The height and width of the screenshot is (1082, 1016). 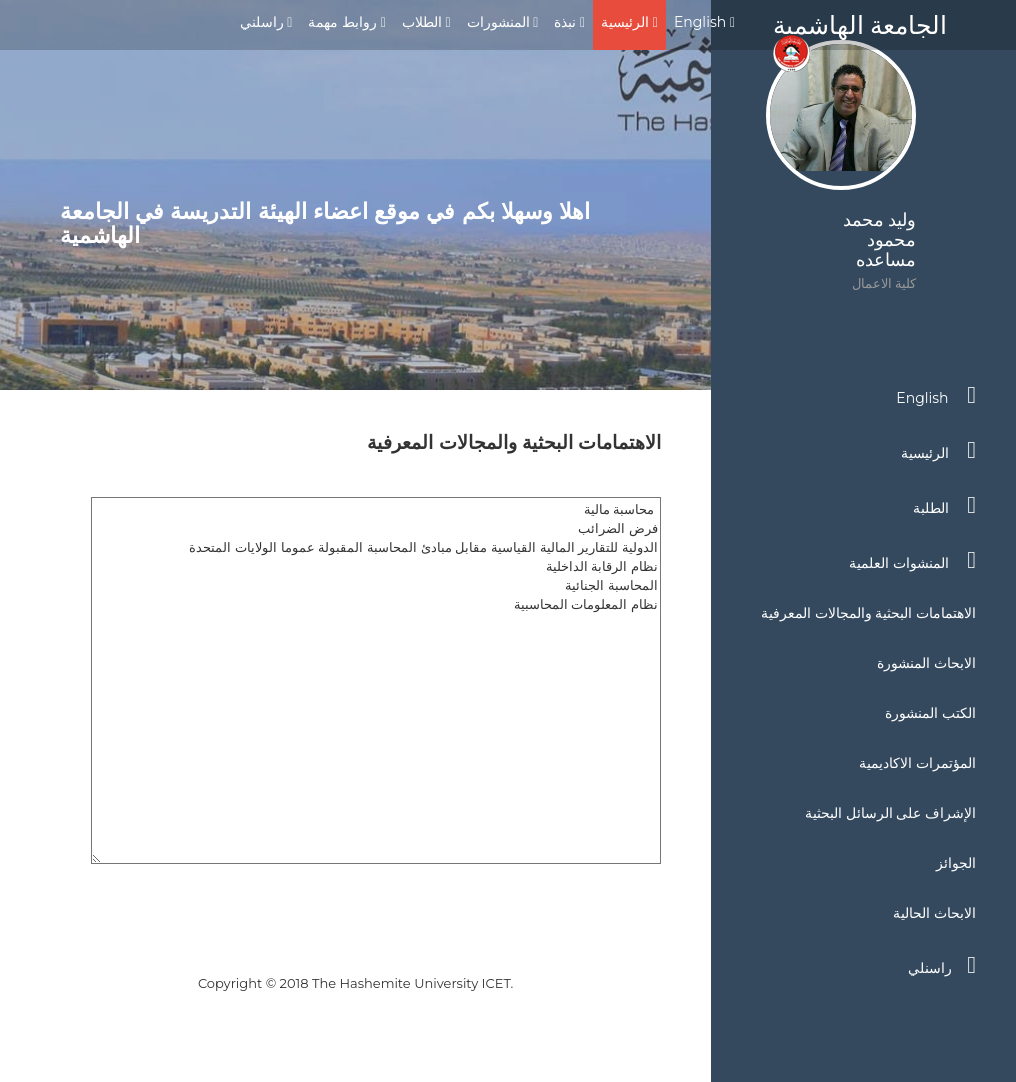 I want to click on روابط مهمة, so click(x=346, y=22).